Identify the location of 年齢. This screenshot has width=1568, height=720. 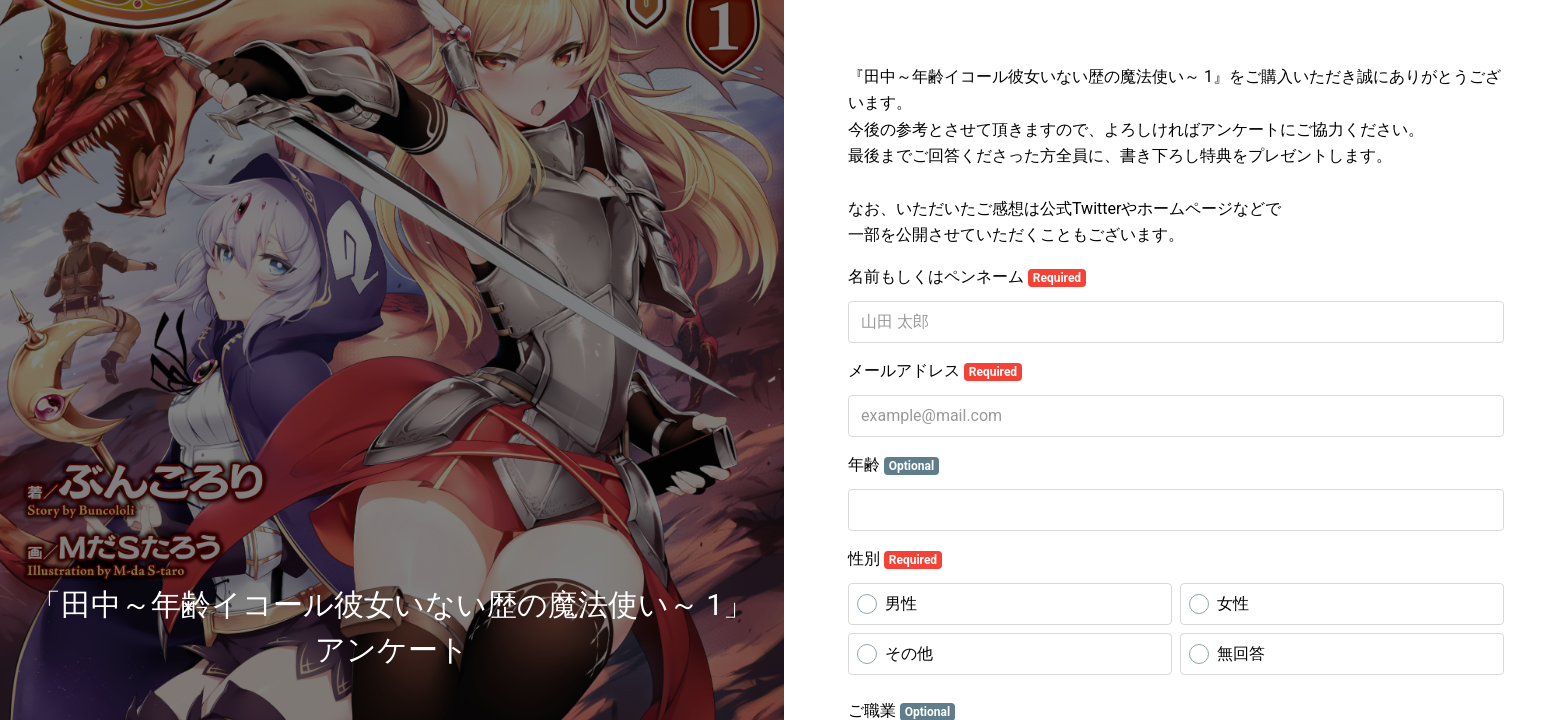
(893, 465).